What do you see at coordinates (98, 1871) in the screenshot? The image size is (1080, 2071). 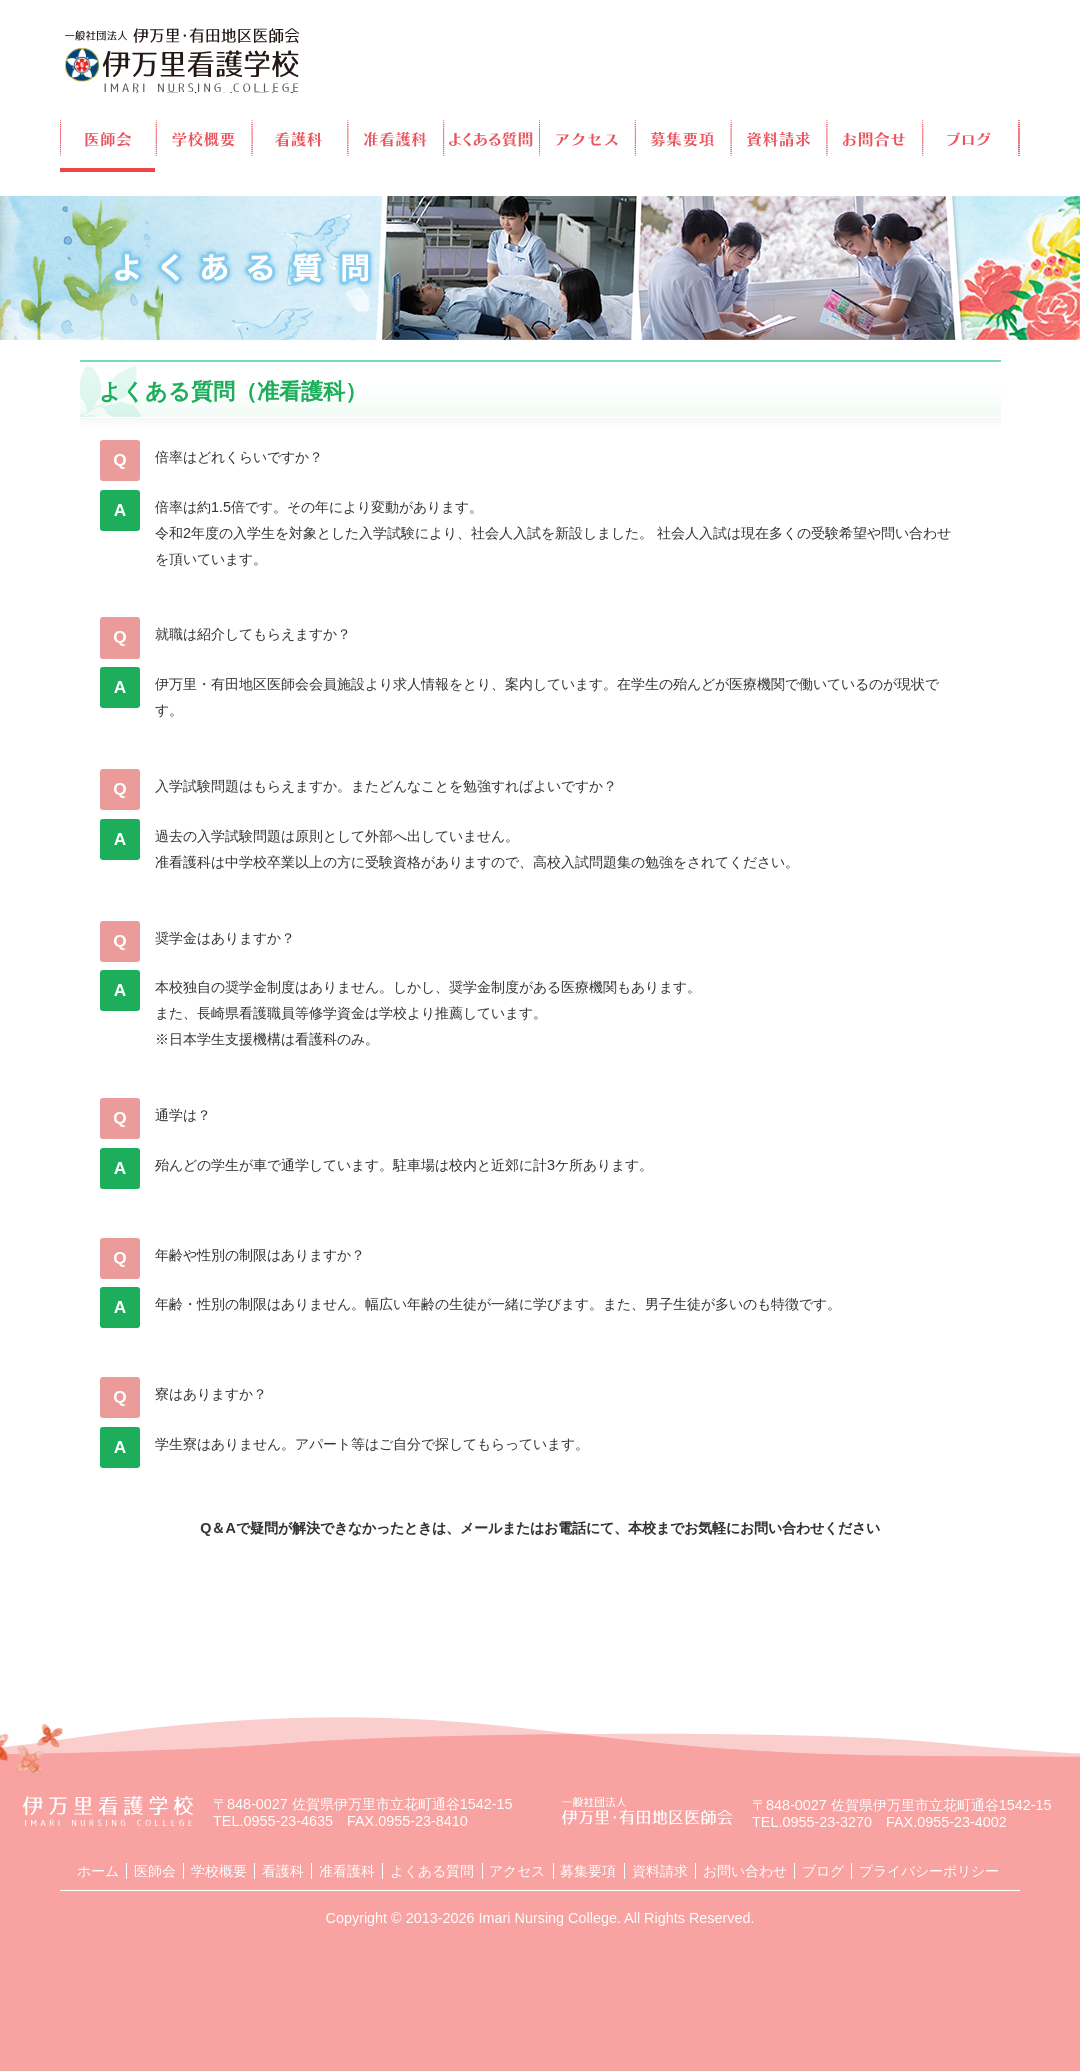 I see `ホーム` at bounding box center [98, 1871].